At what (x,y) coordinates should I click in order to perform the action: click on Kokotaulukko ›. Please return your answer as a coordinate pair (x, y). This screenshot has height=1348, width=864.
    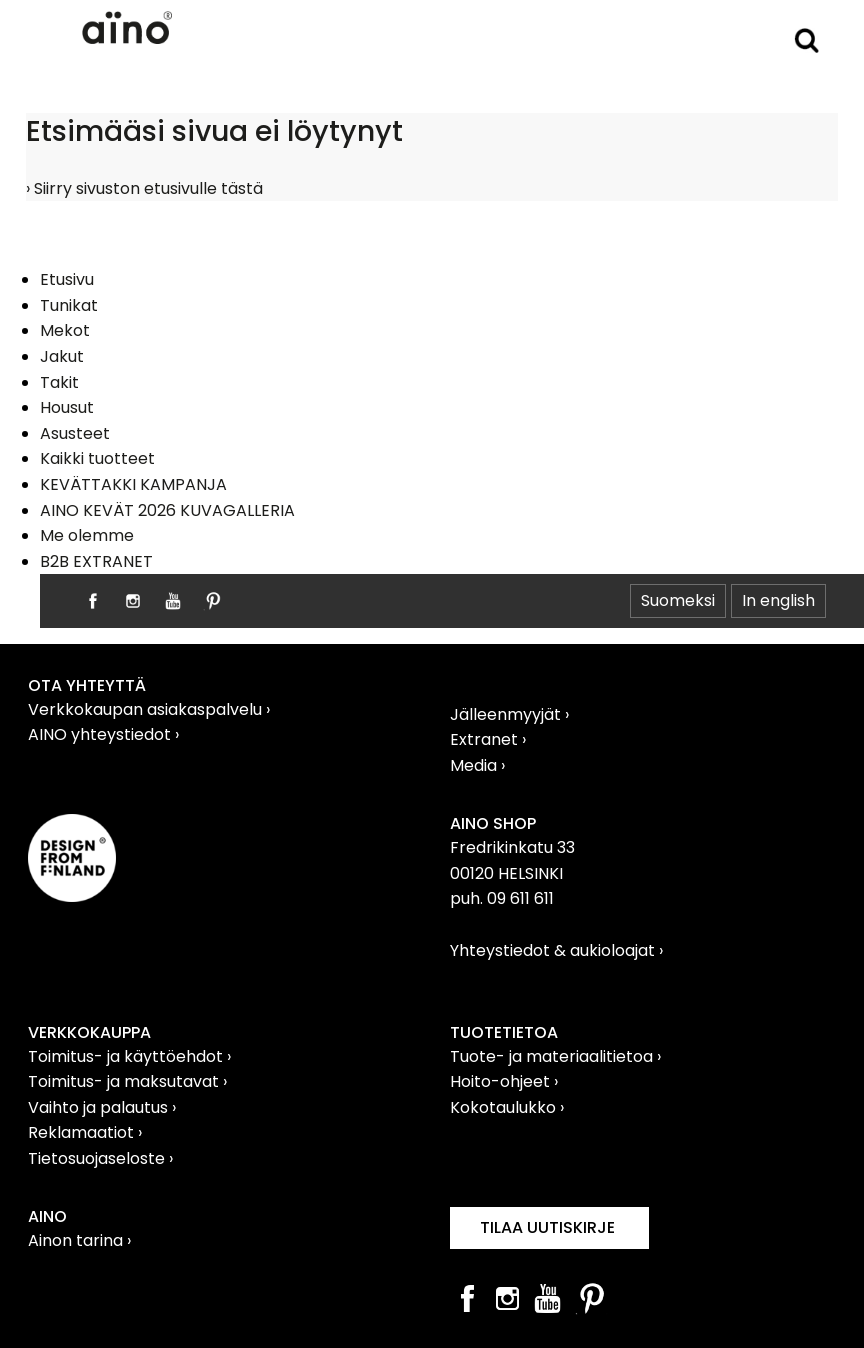
    Looking at the image, I should click on (507, 1107).